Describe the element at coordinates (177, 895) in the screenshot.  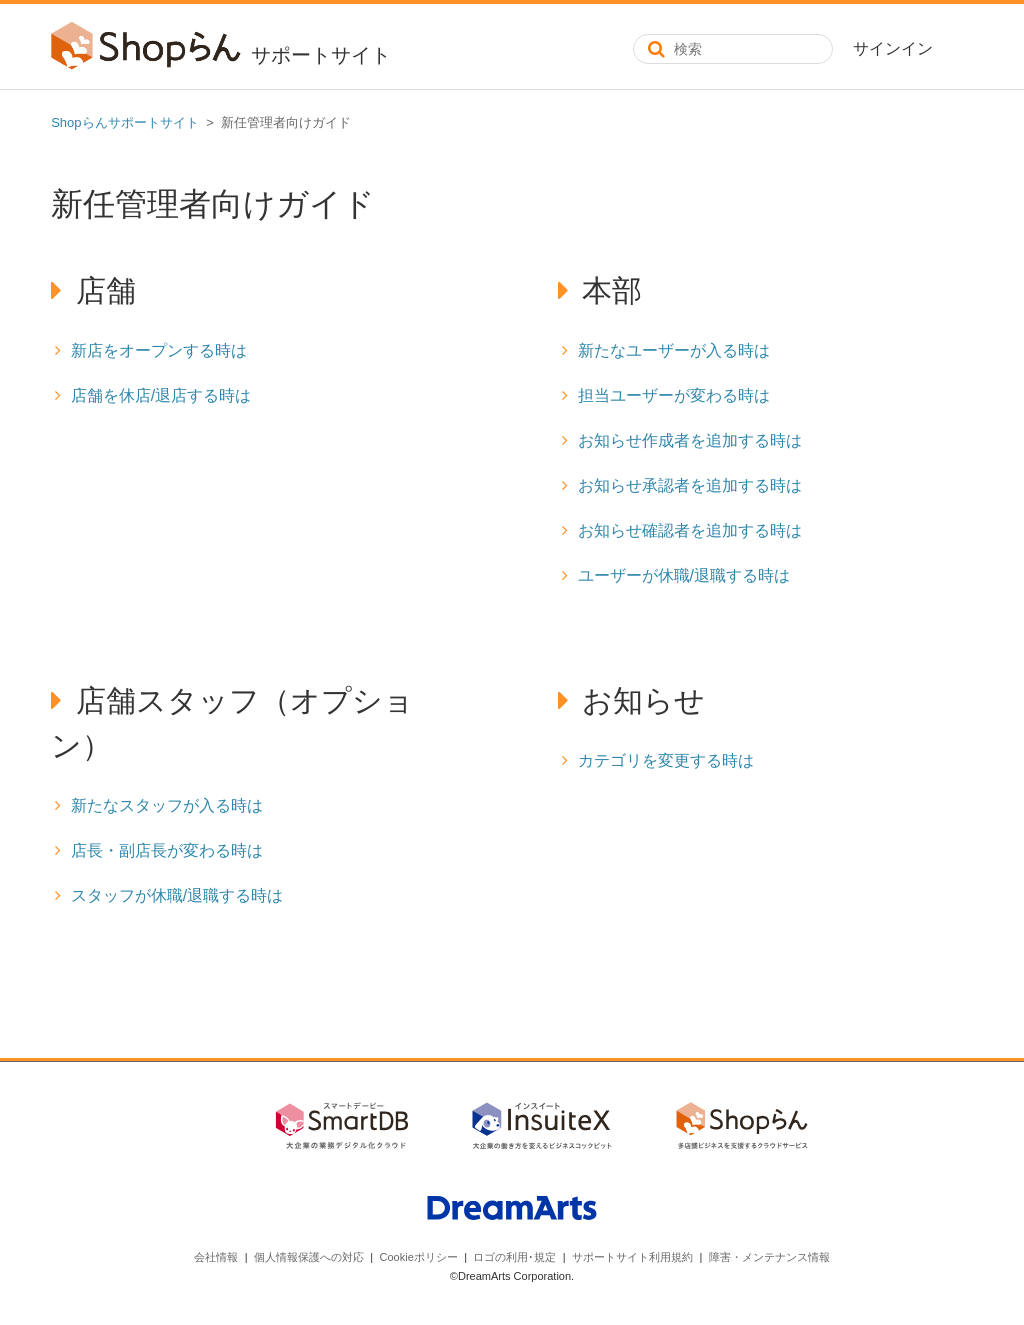
I see `スタッフが休職/退職する時は` at that location.